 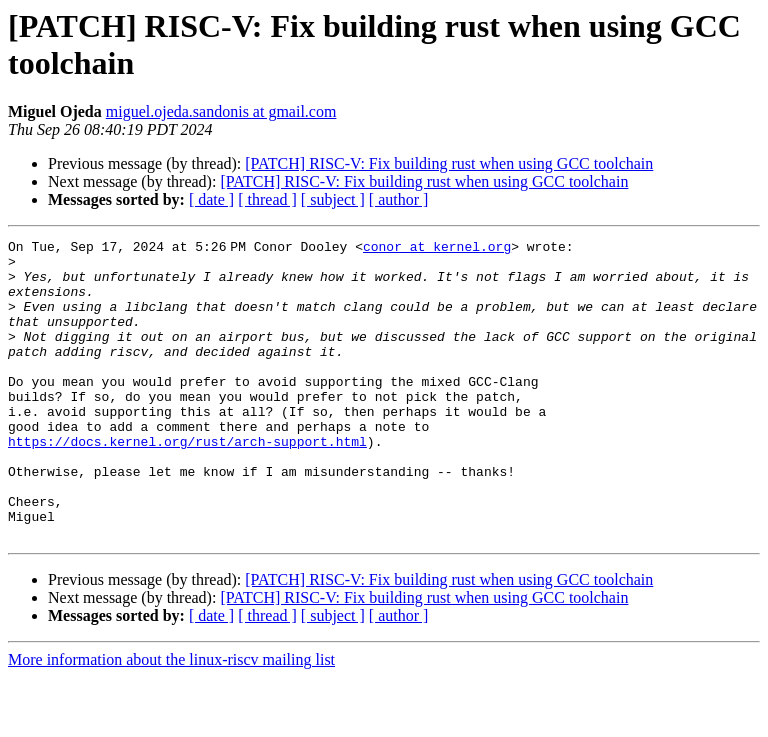 What do you see at coordinates (187, 483) in the screenshot?
I see `https://docs.kernel.org/rust/arch-support.html` at bounding box center [187, 483].